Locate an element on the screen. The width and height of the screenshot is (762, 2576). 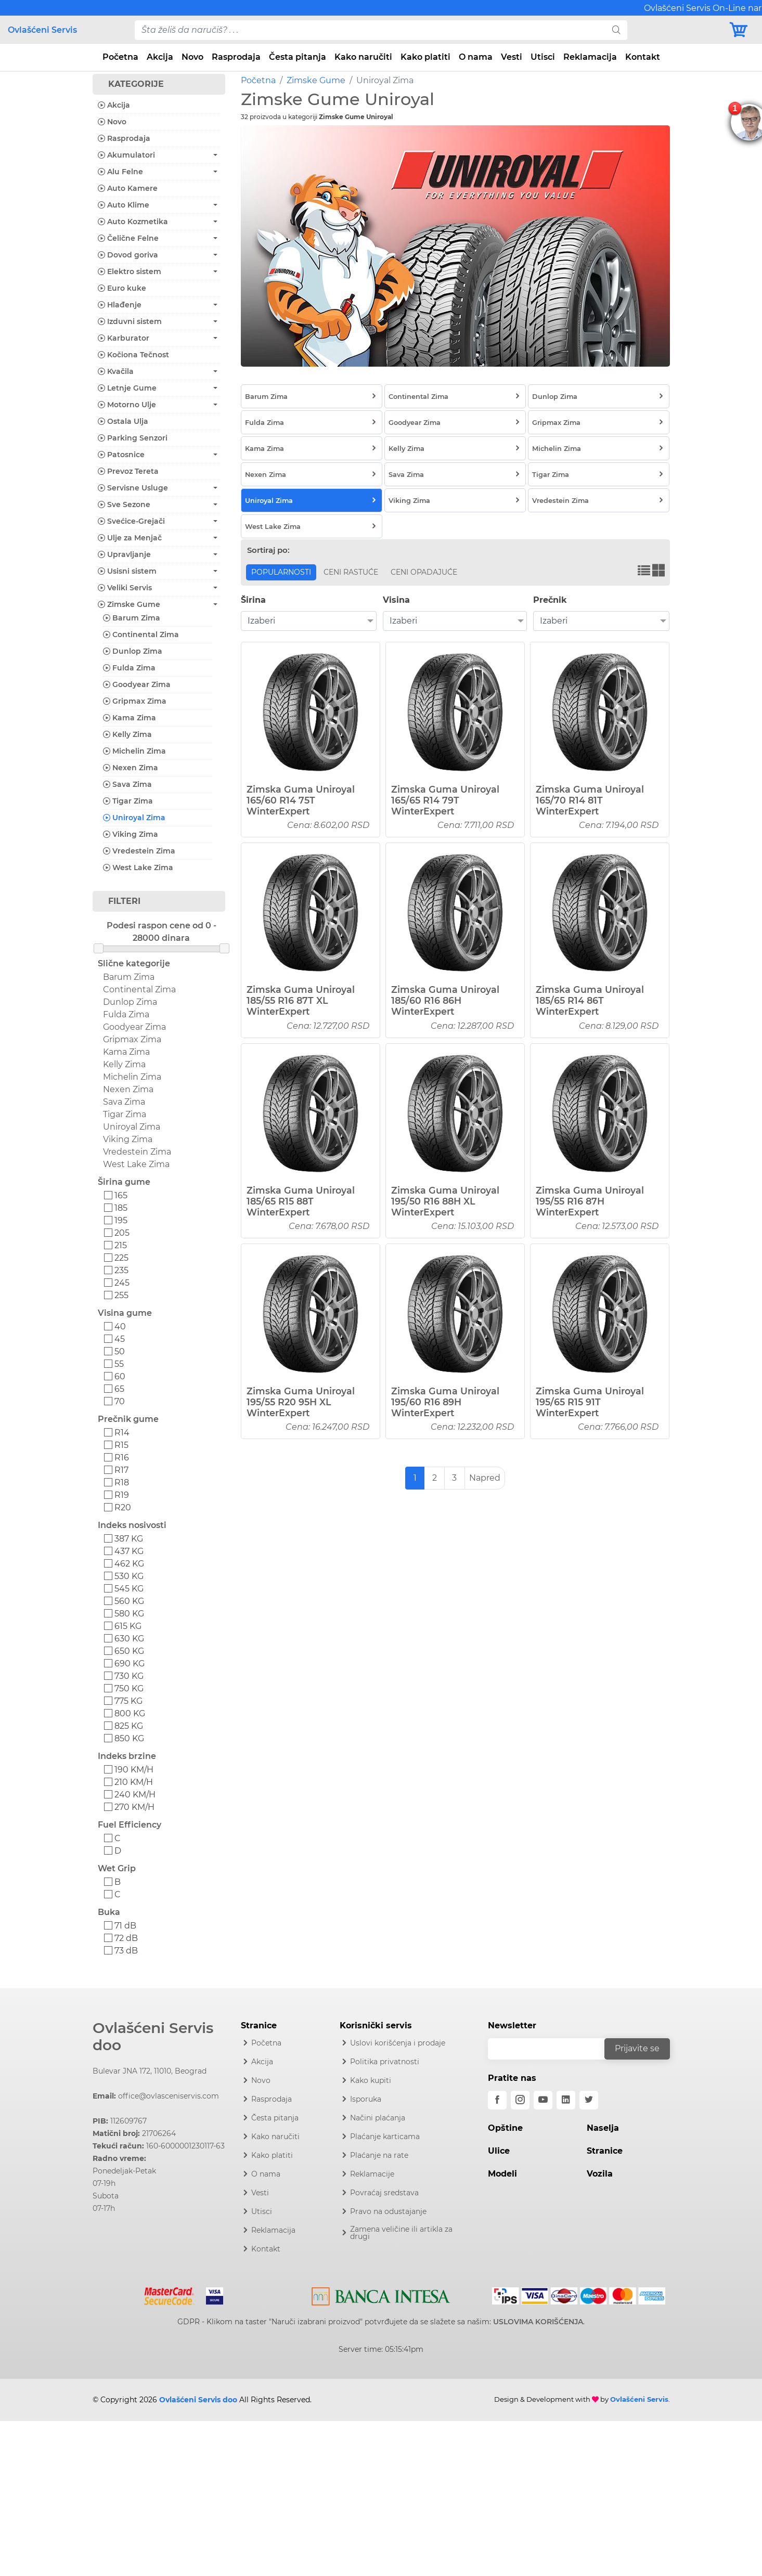
730 KG is located at coordinates (129, 1676).